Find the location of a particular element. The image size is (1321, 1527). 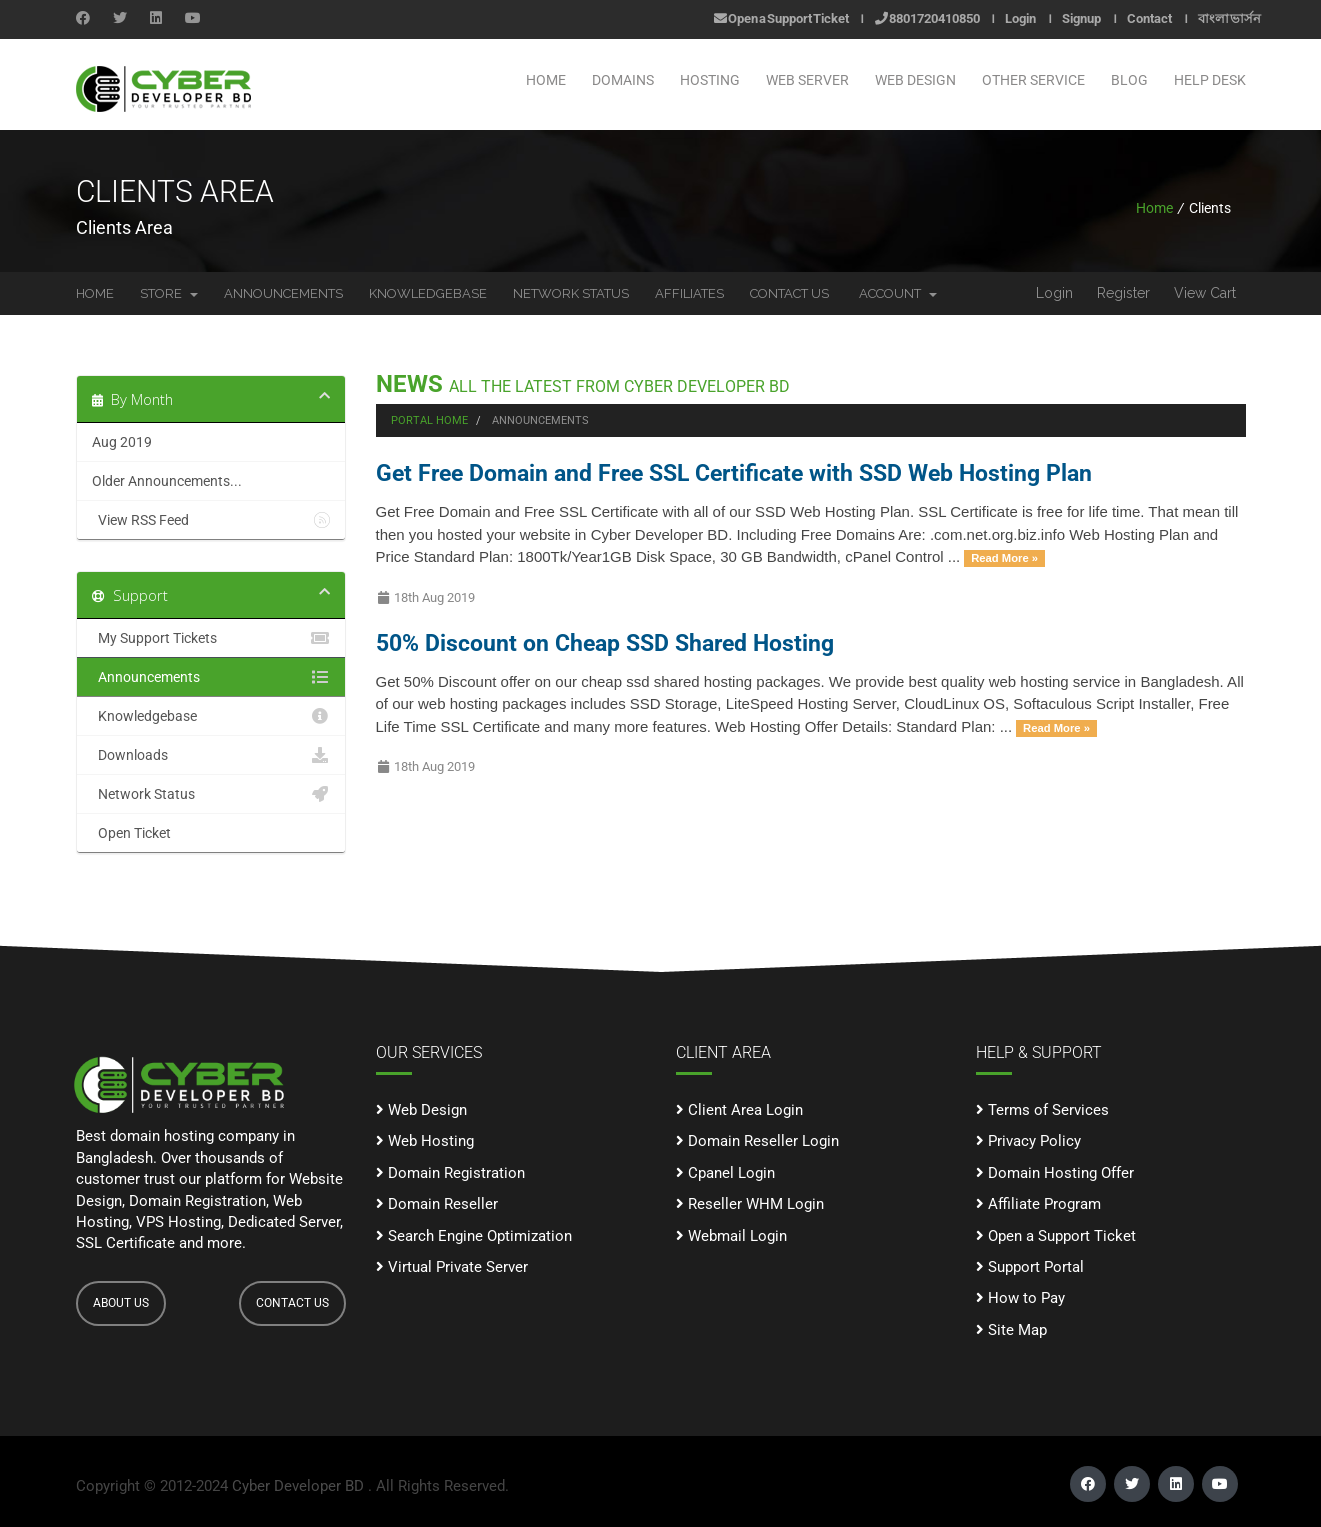

বাংলা ভার্সন is located at coordinates (1229, 18).